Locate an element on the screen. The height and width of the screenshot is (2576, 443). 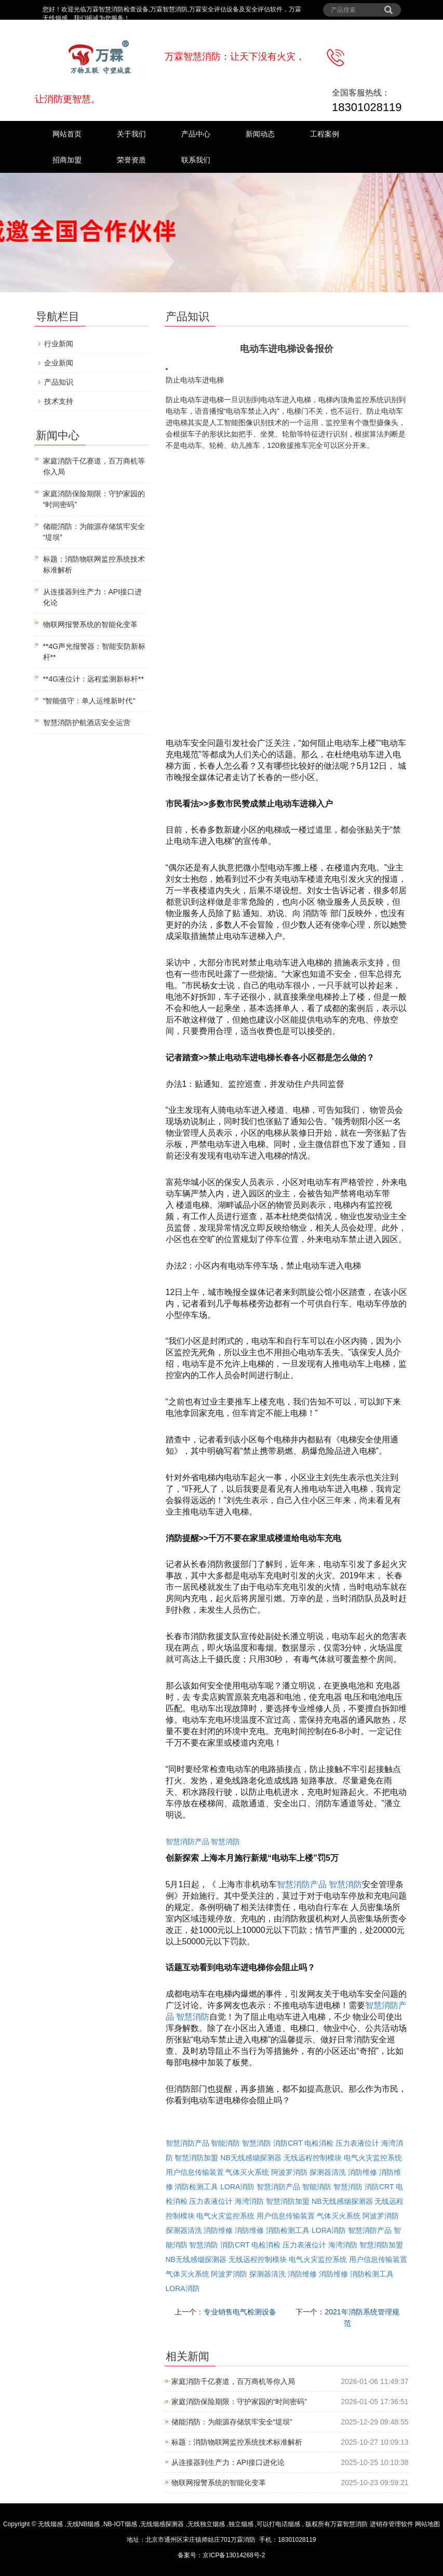
压力表液位计 is located at coordinates (357, 2143).